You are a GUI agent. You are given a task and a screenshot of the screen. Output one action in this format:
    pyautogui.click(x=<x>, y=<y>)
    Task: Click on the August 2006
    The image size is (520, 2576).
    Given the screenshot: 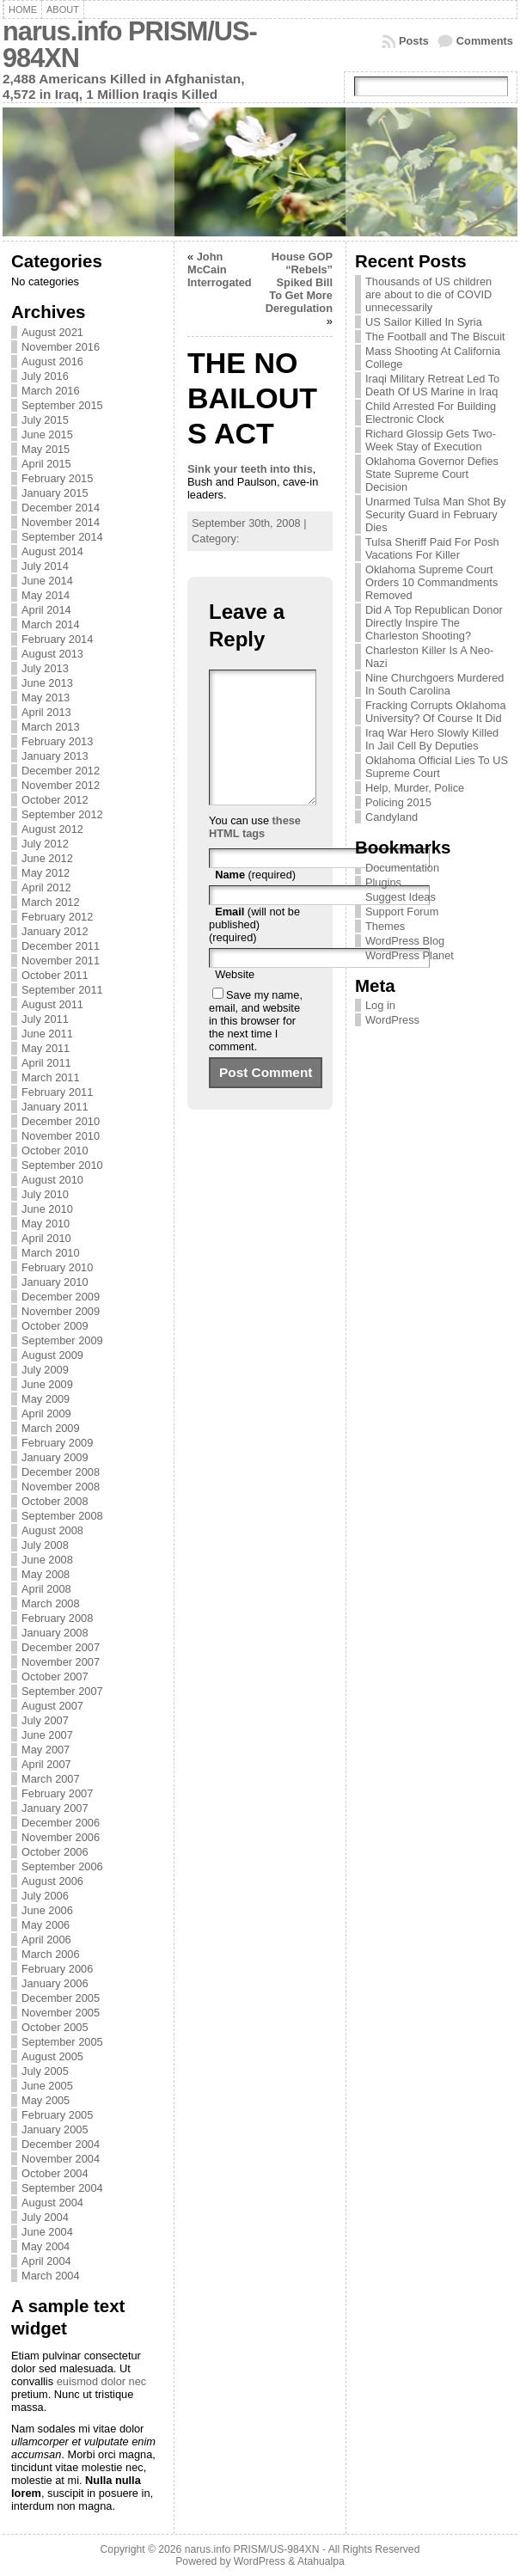 What is the action you would take?
    pyautogui.click(x=52, y=1881)
    